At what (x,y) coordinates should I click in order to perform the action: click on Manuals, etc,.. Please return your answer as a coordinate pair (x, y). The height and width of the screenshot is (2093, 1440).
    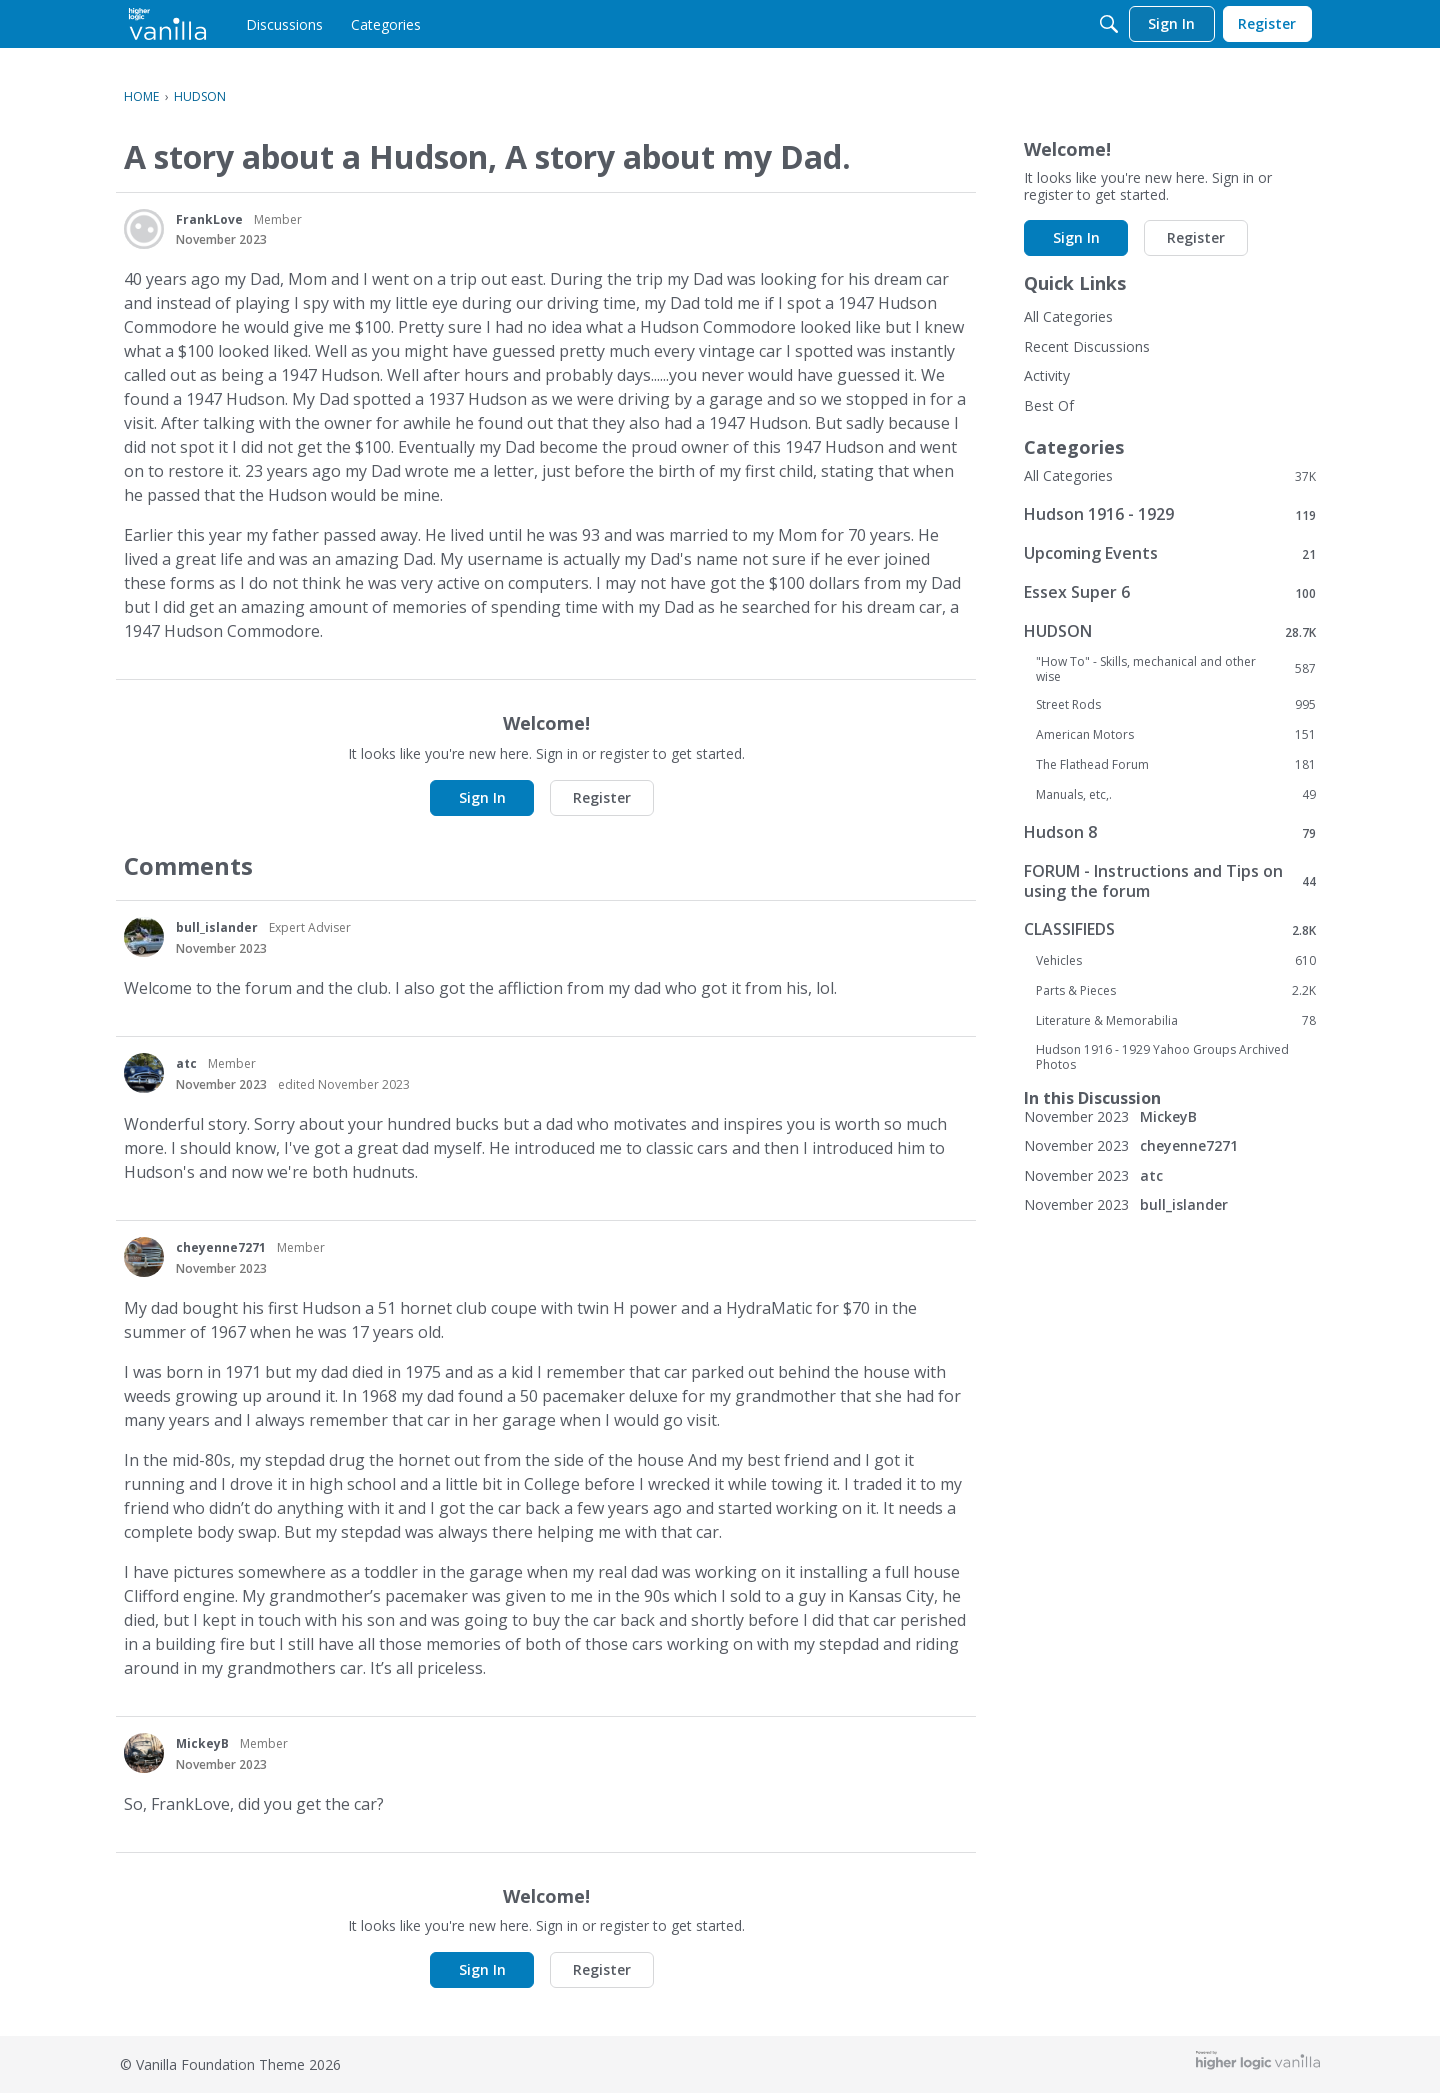
    Looking at the image, I should click on (1176, 795).